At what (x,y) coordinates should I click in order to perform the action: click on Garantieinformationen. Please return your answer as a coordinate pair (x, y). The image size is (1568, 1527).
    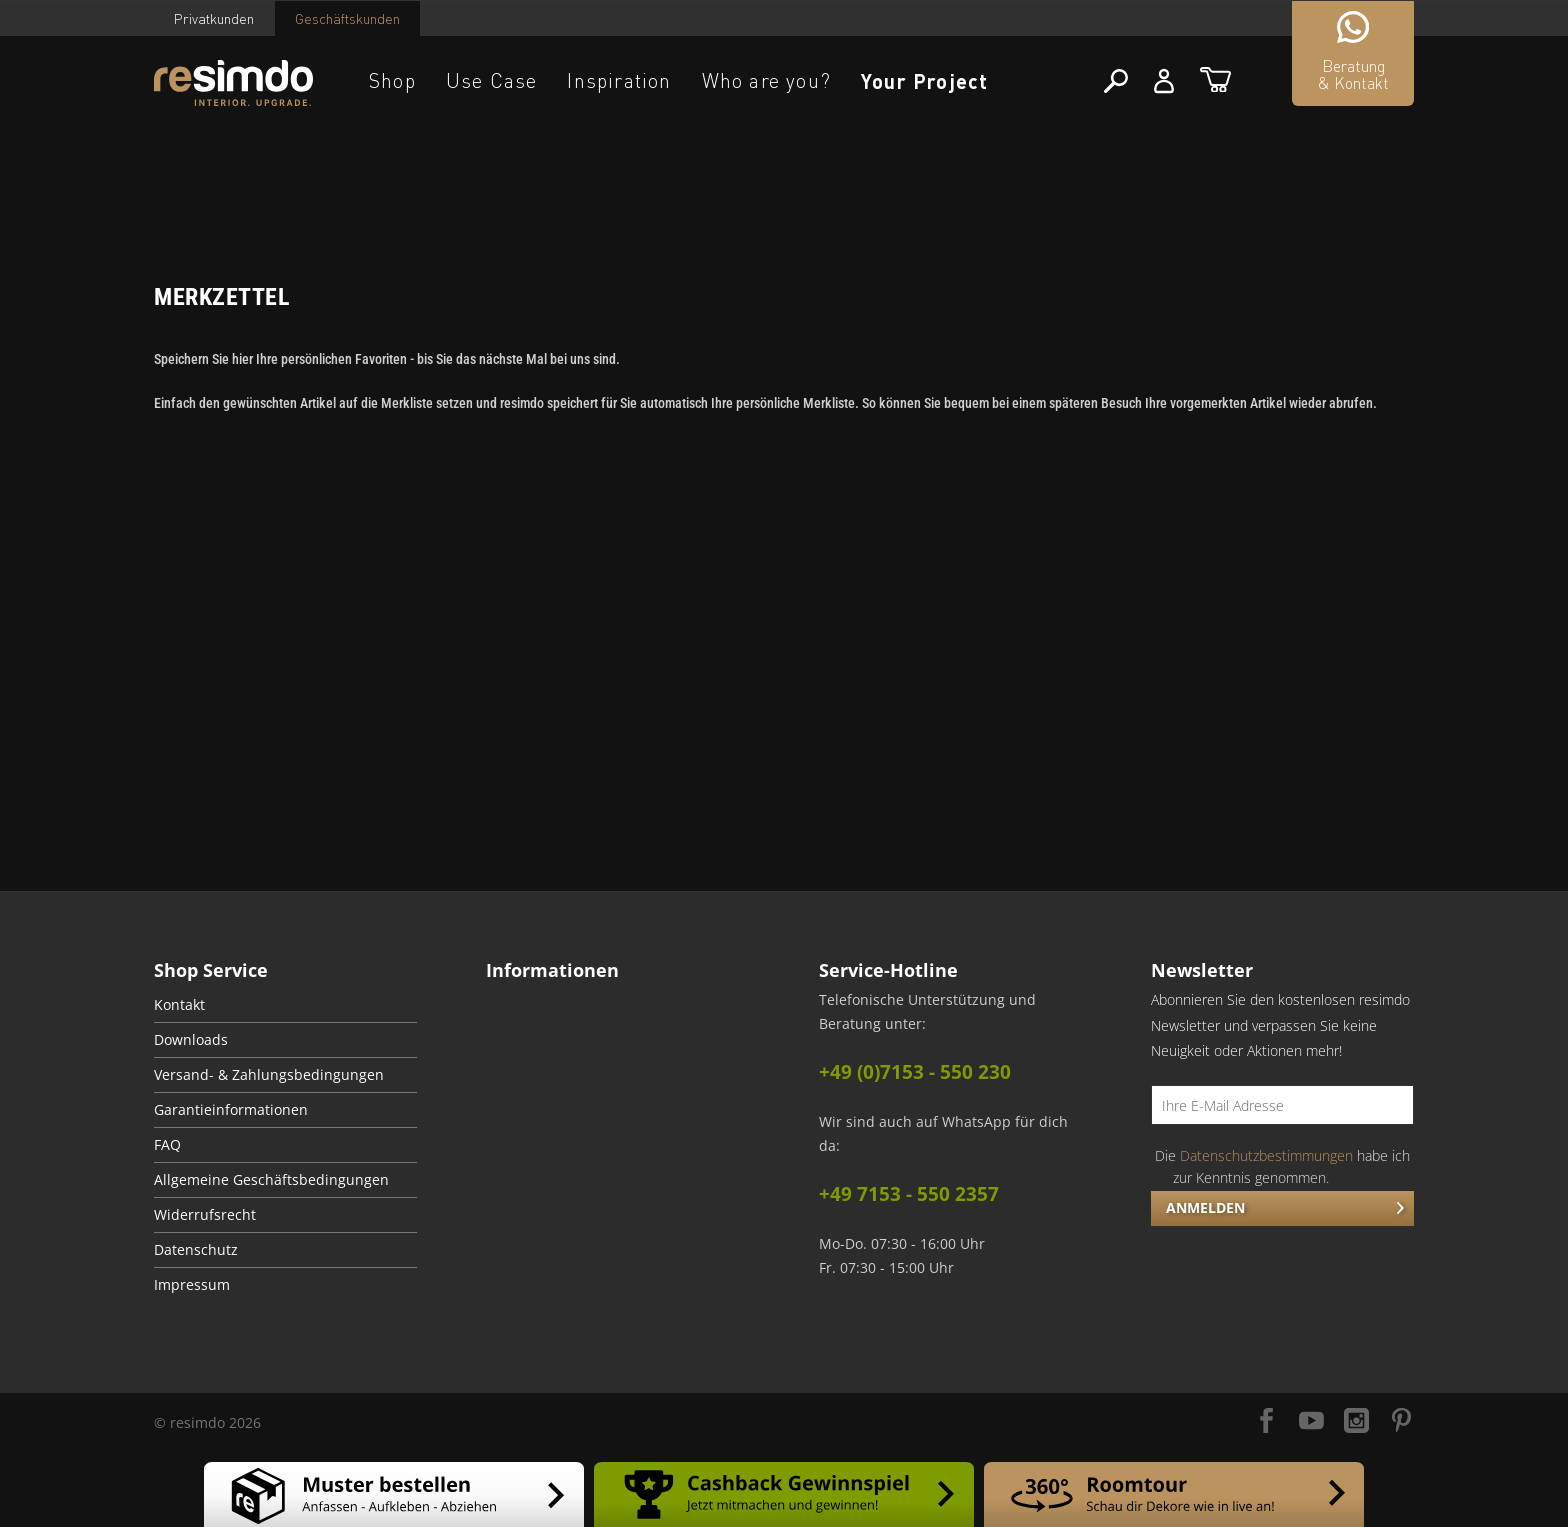
    Looking at the image, I should click on (231, 1110).